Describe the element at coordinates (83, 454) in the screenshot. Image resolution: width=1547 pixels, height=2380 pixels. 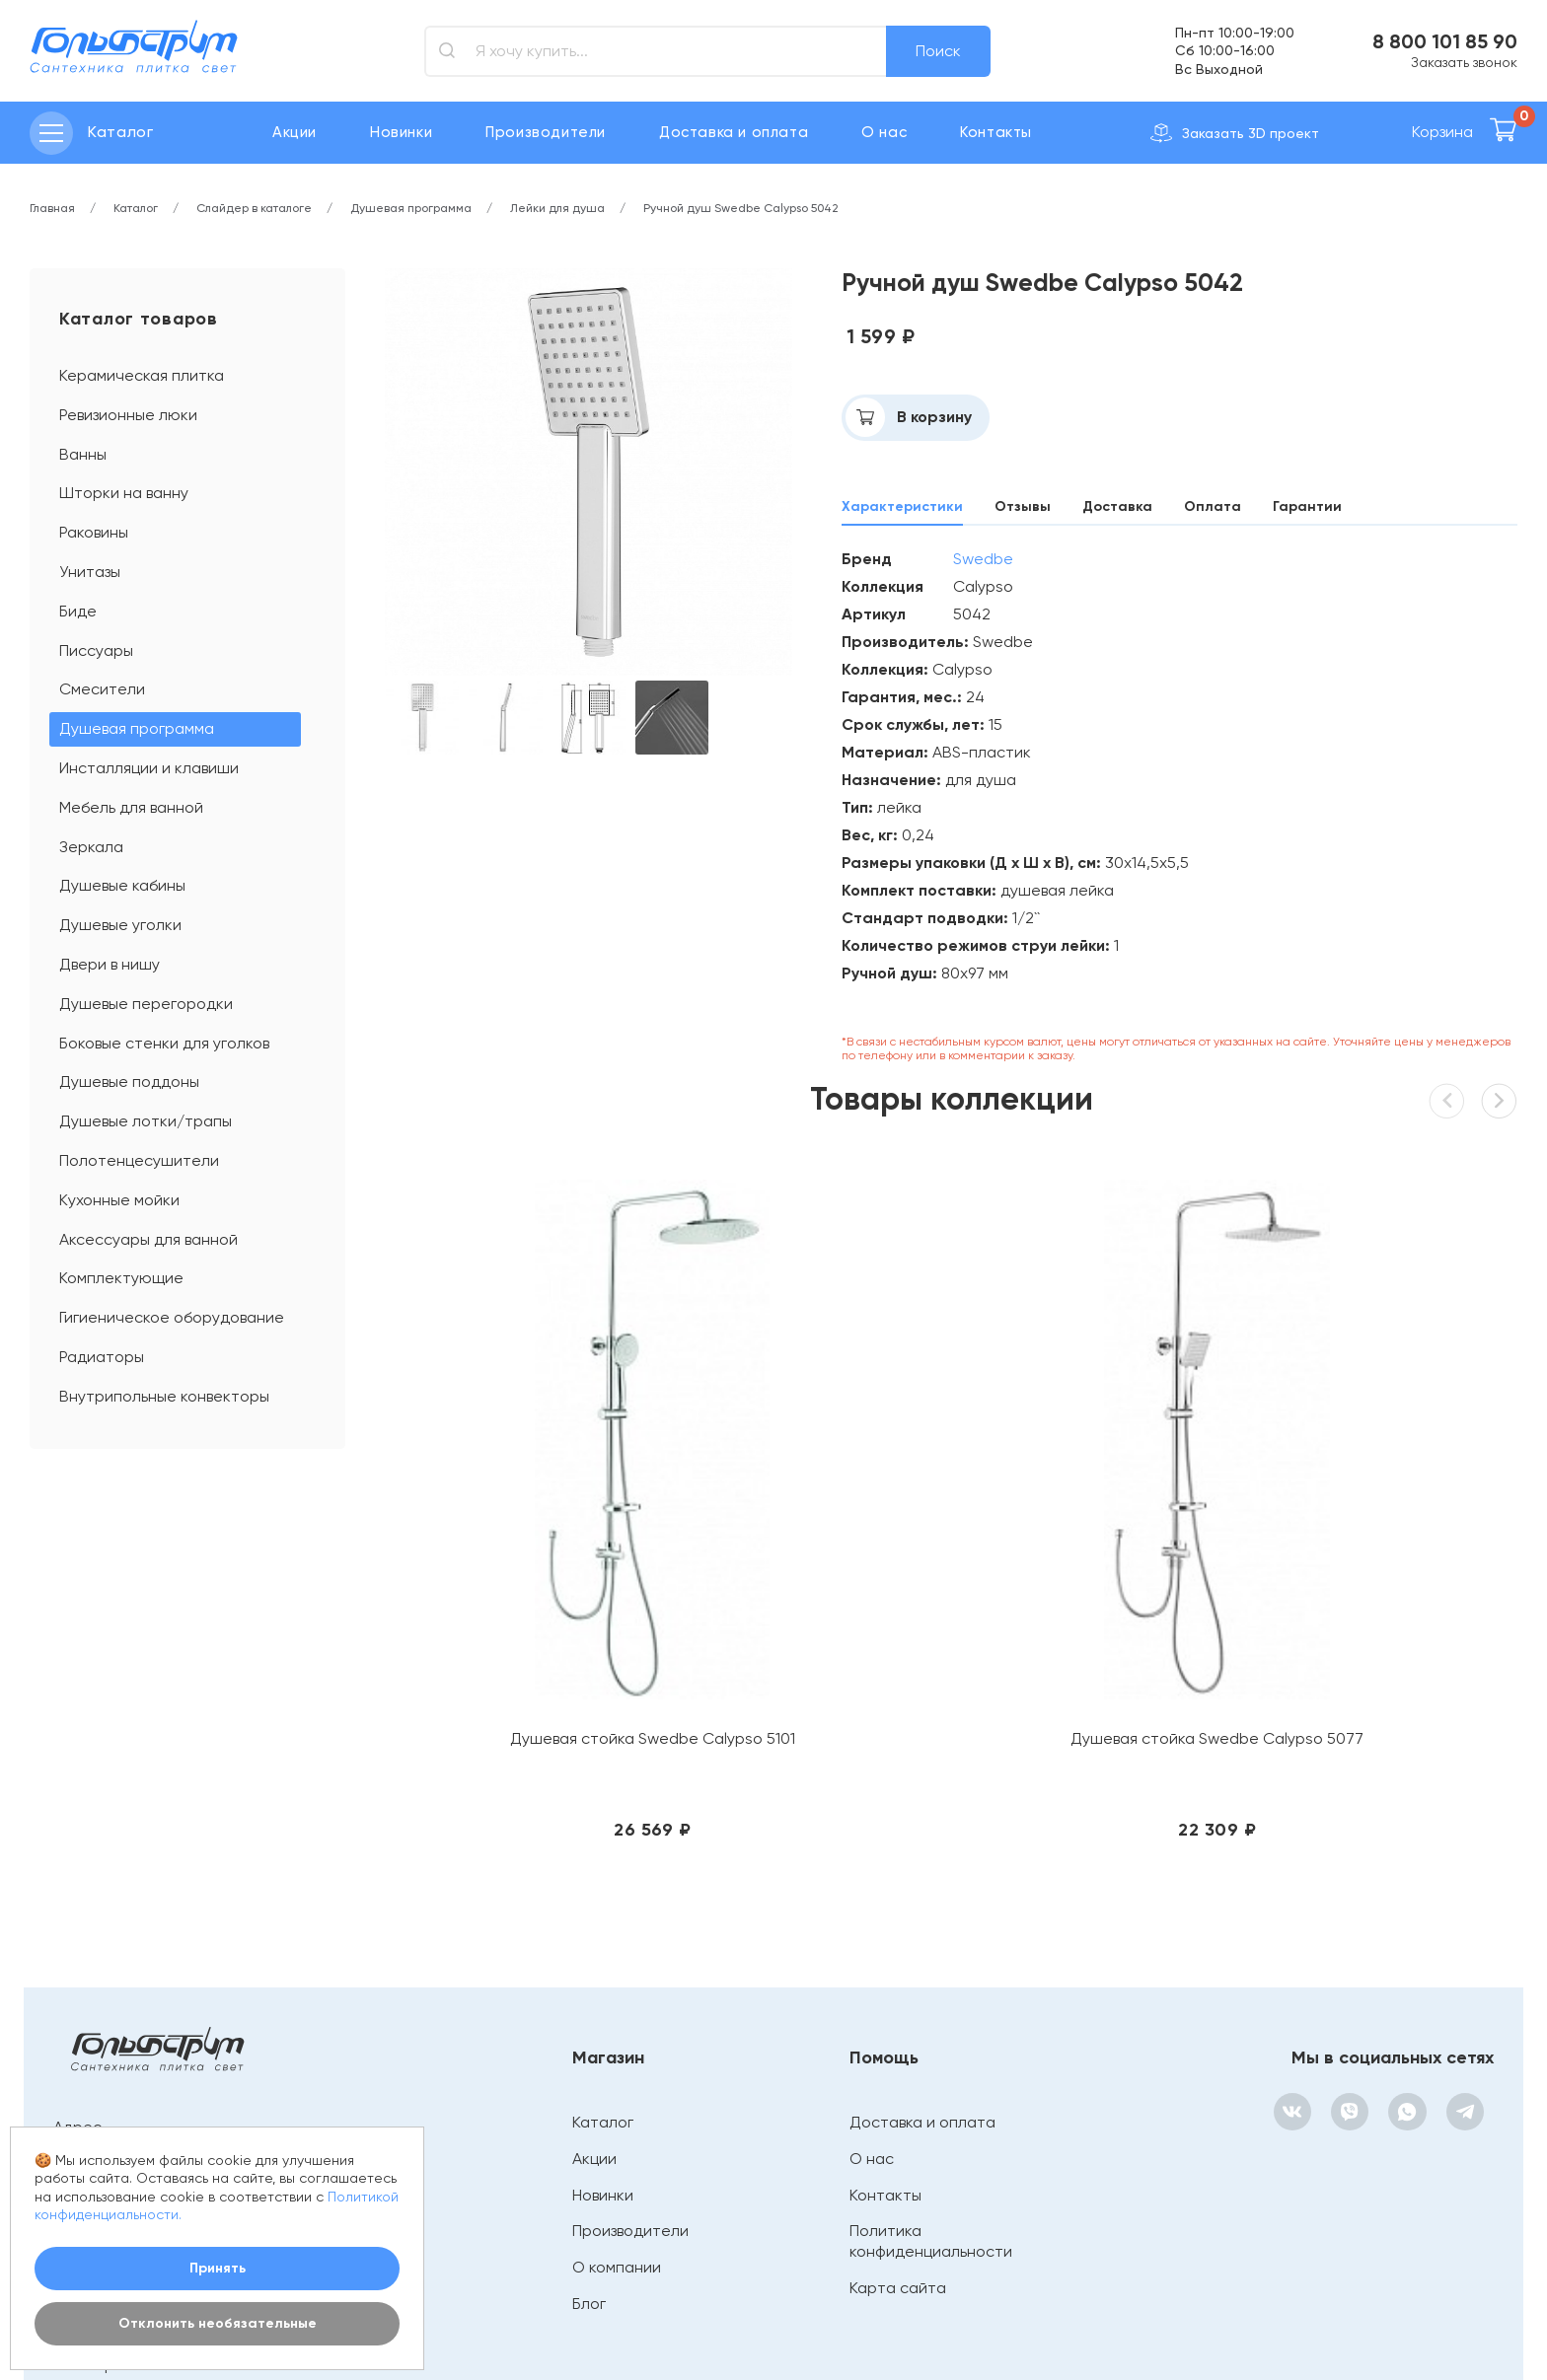
I see `Ванны` at that location.